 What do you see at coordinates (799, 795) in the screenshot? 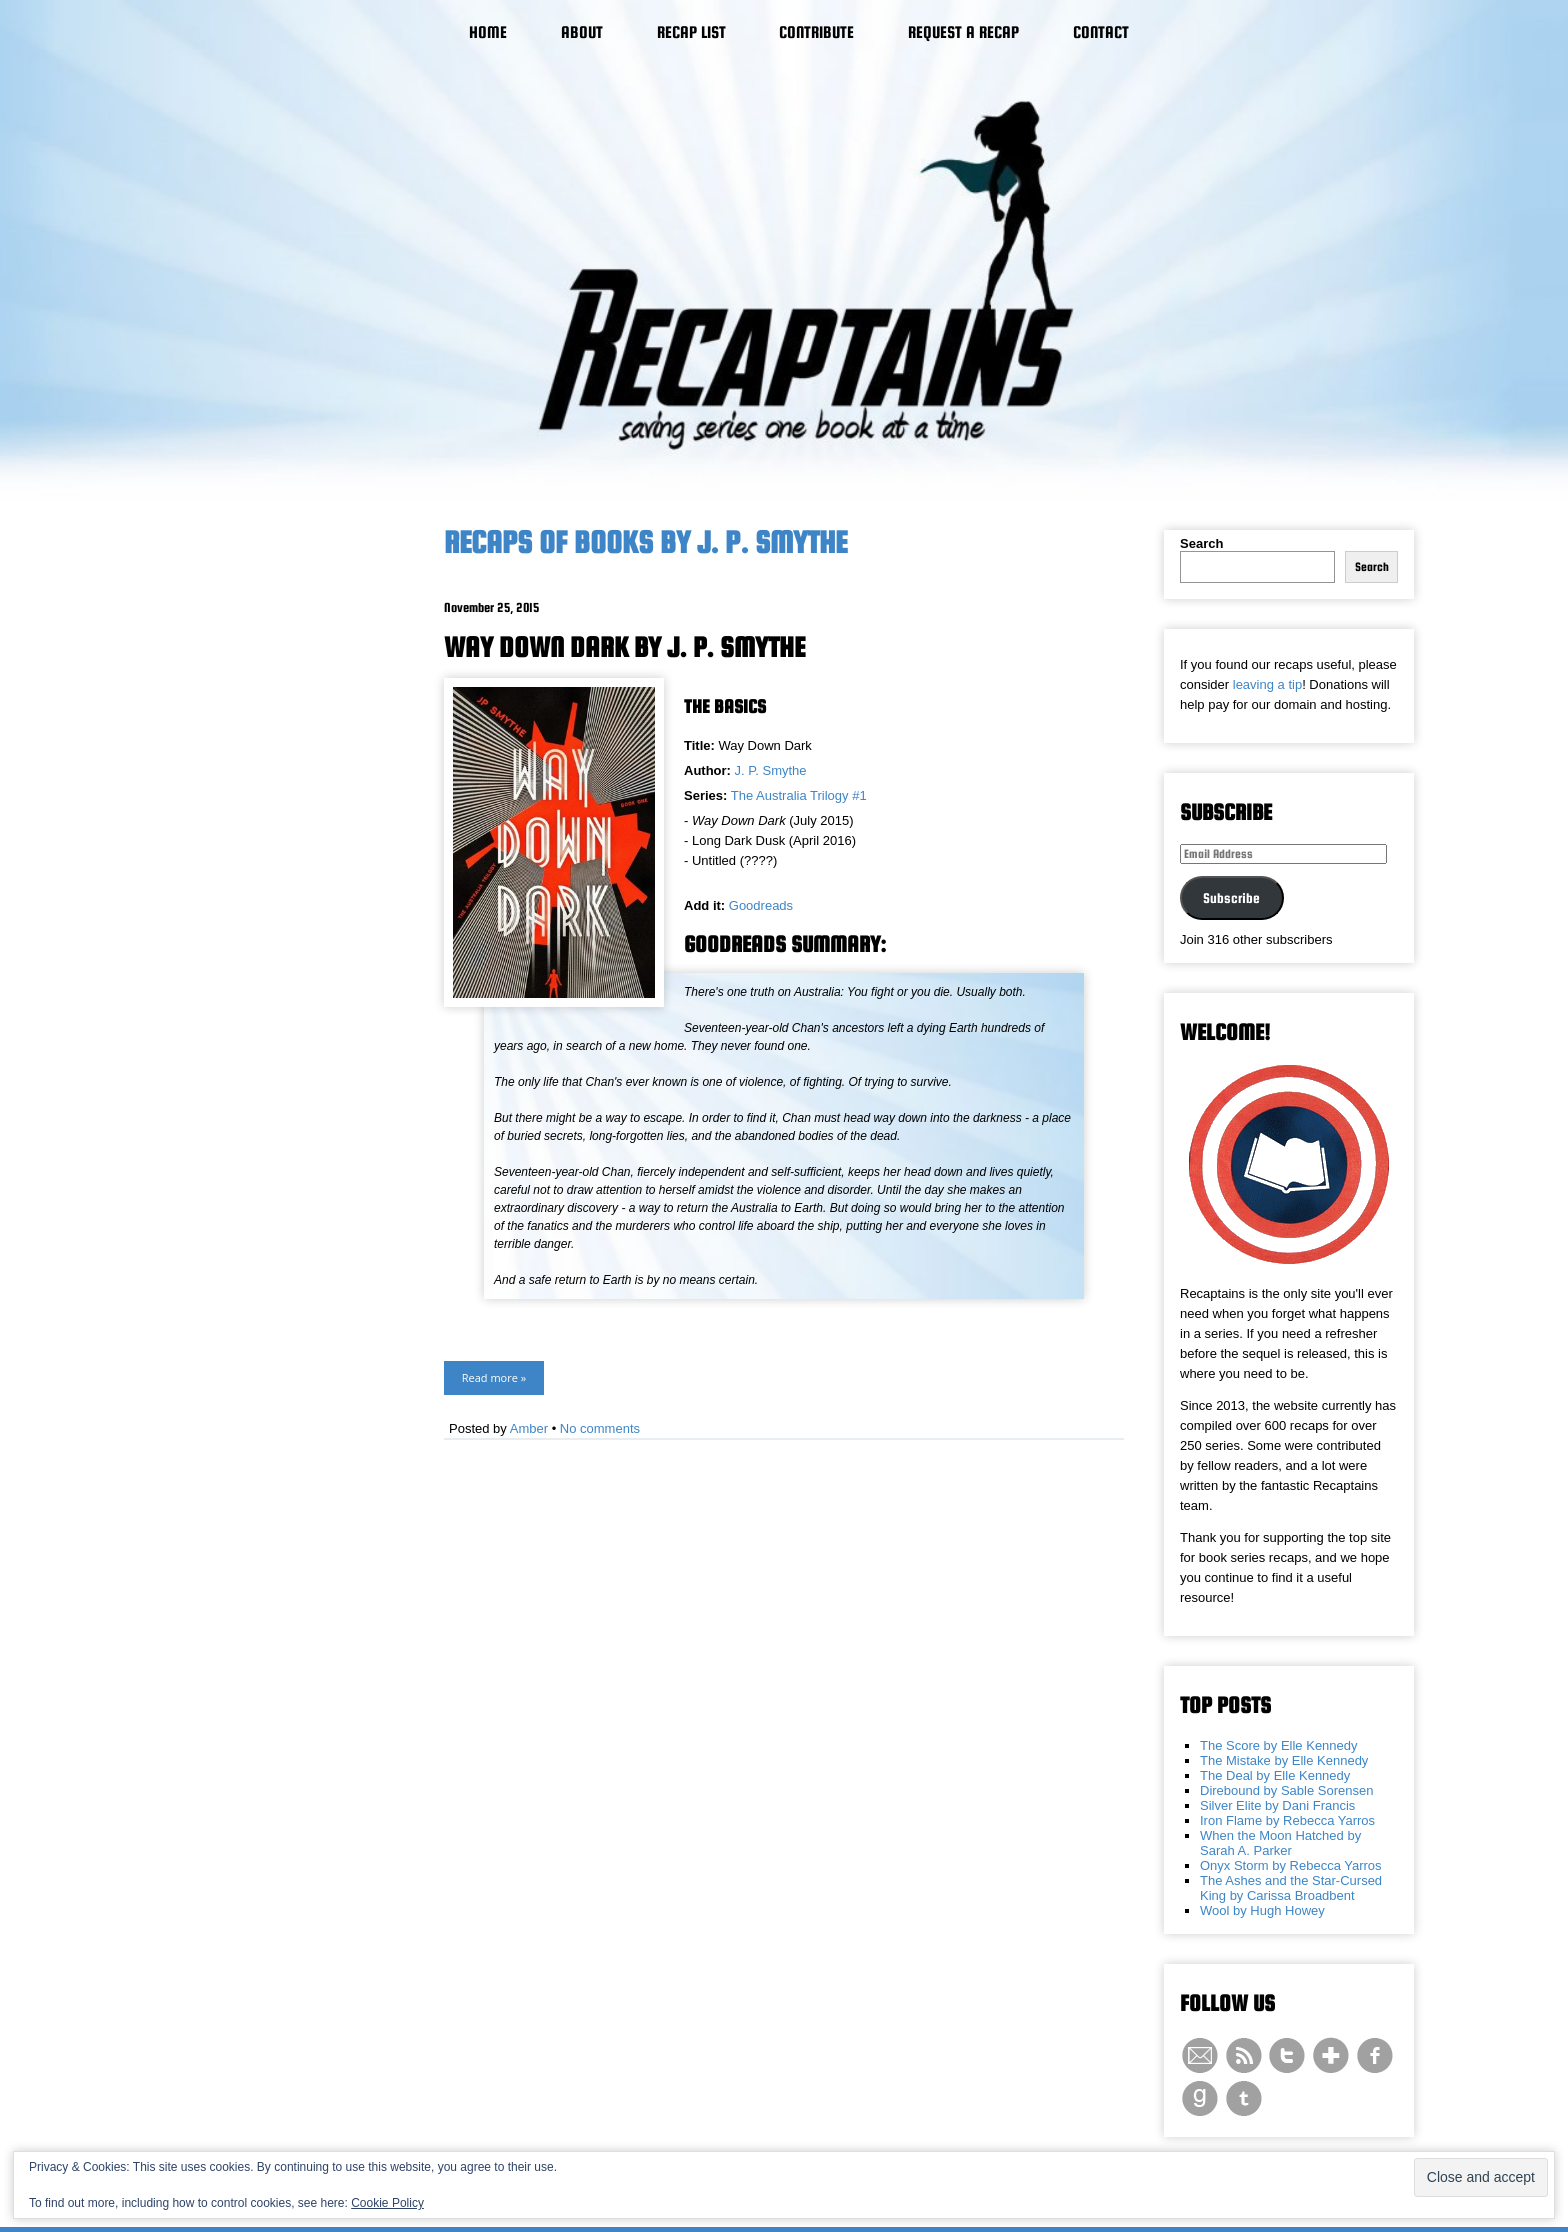
I see `The Australia Trilogy #1` at bounding box center [799, 795].